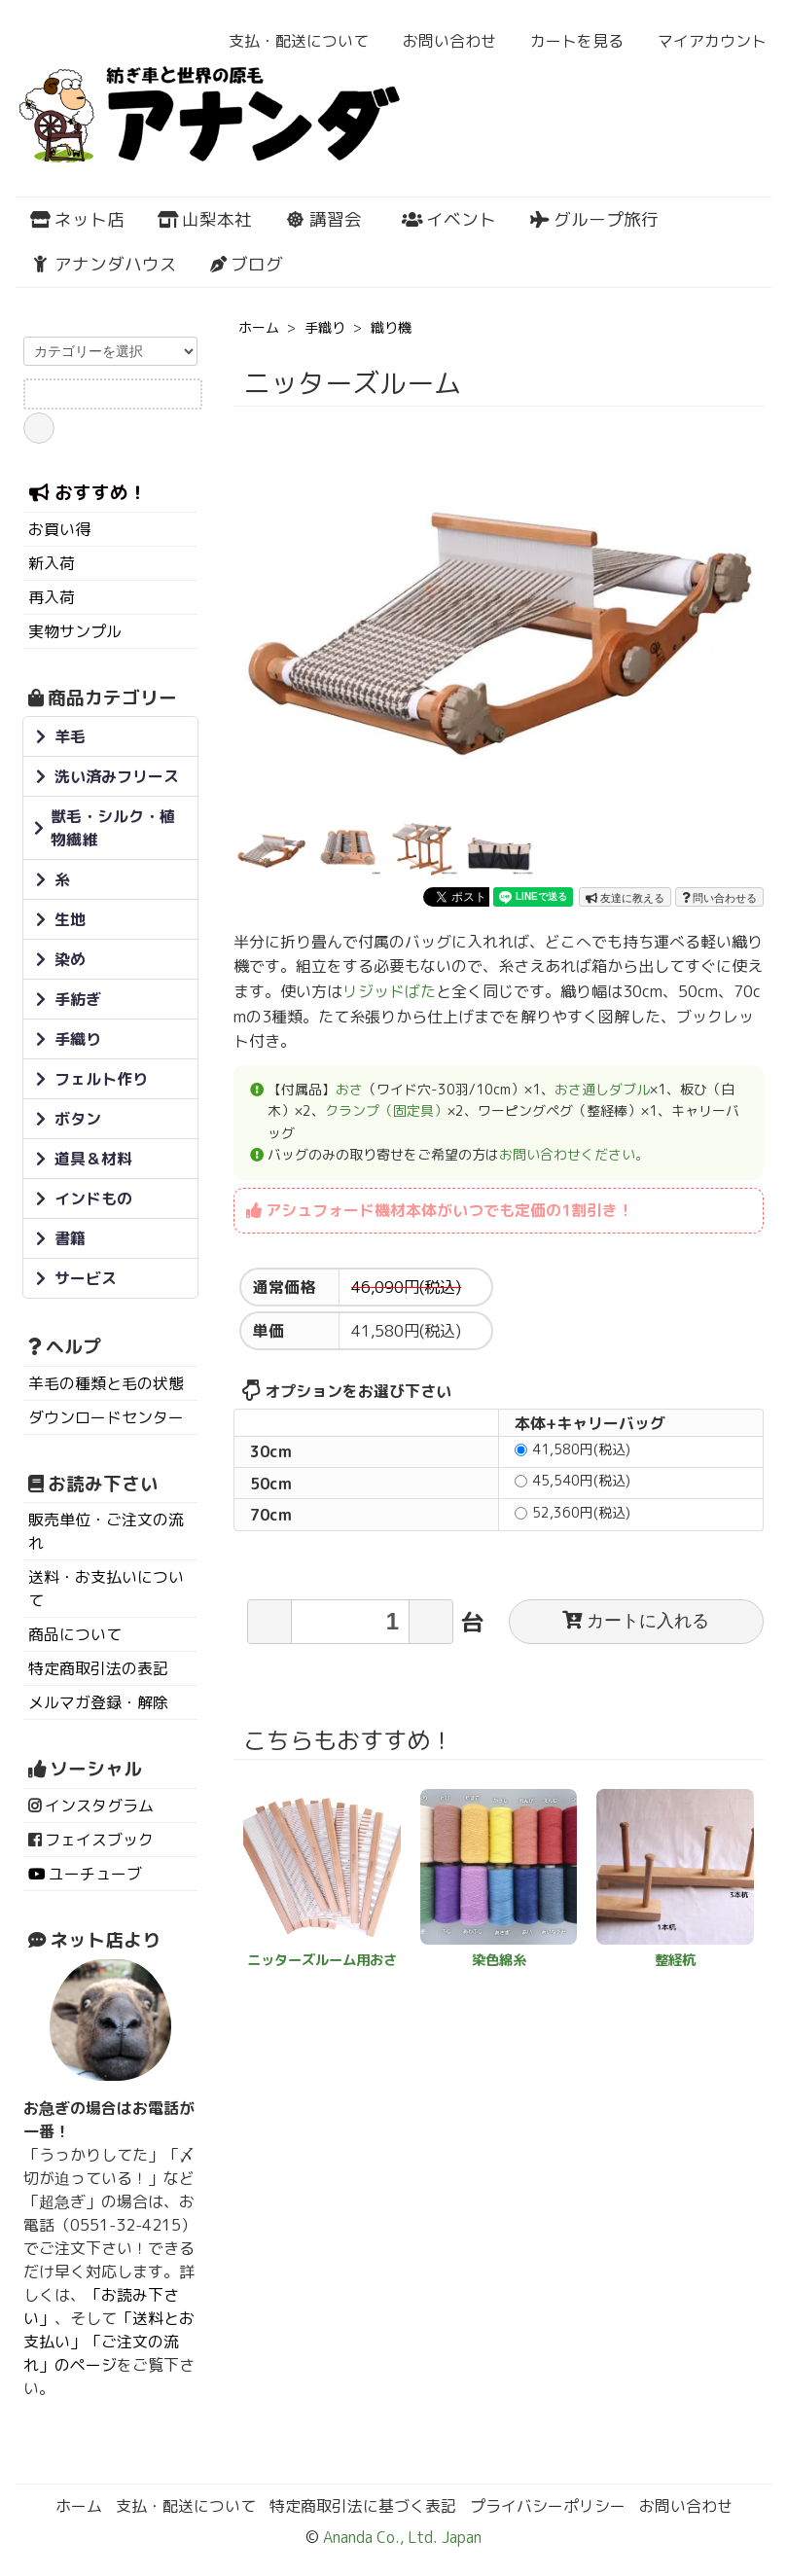  Describe the element at coordinates (77, 219) in the screenshot. I see `ネット店` at that location.